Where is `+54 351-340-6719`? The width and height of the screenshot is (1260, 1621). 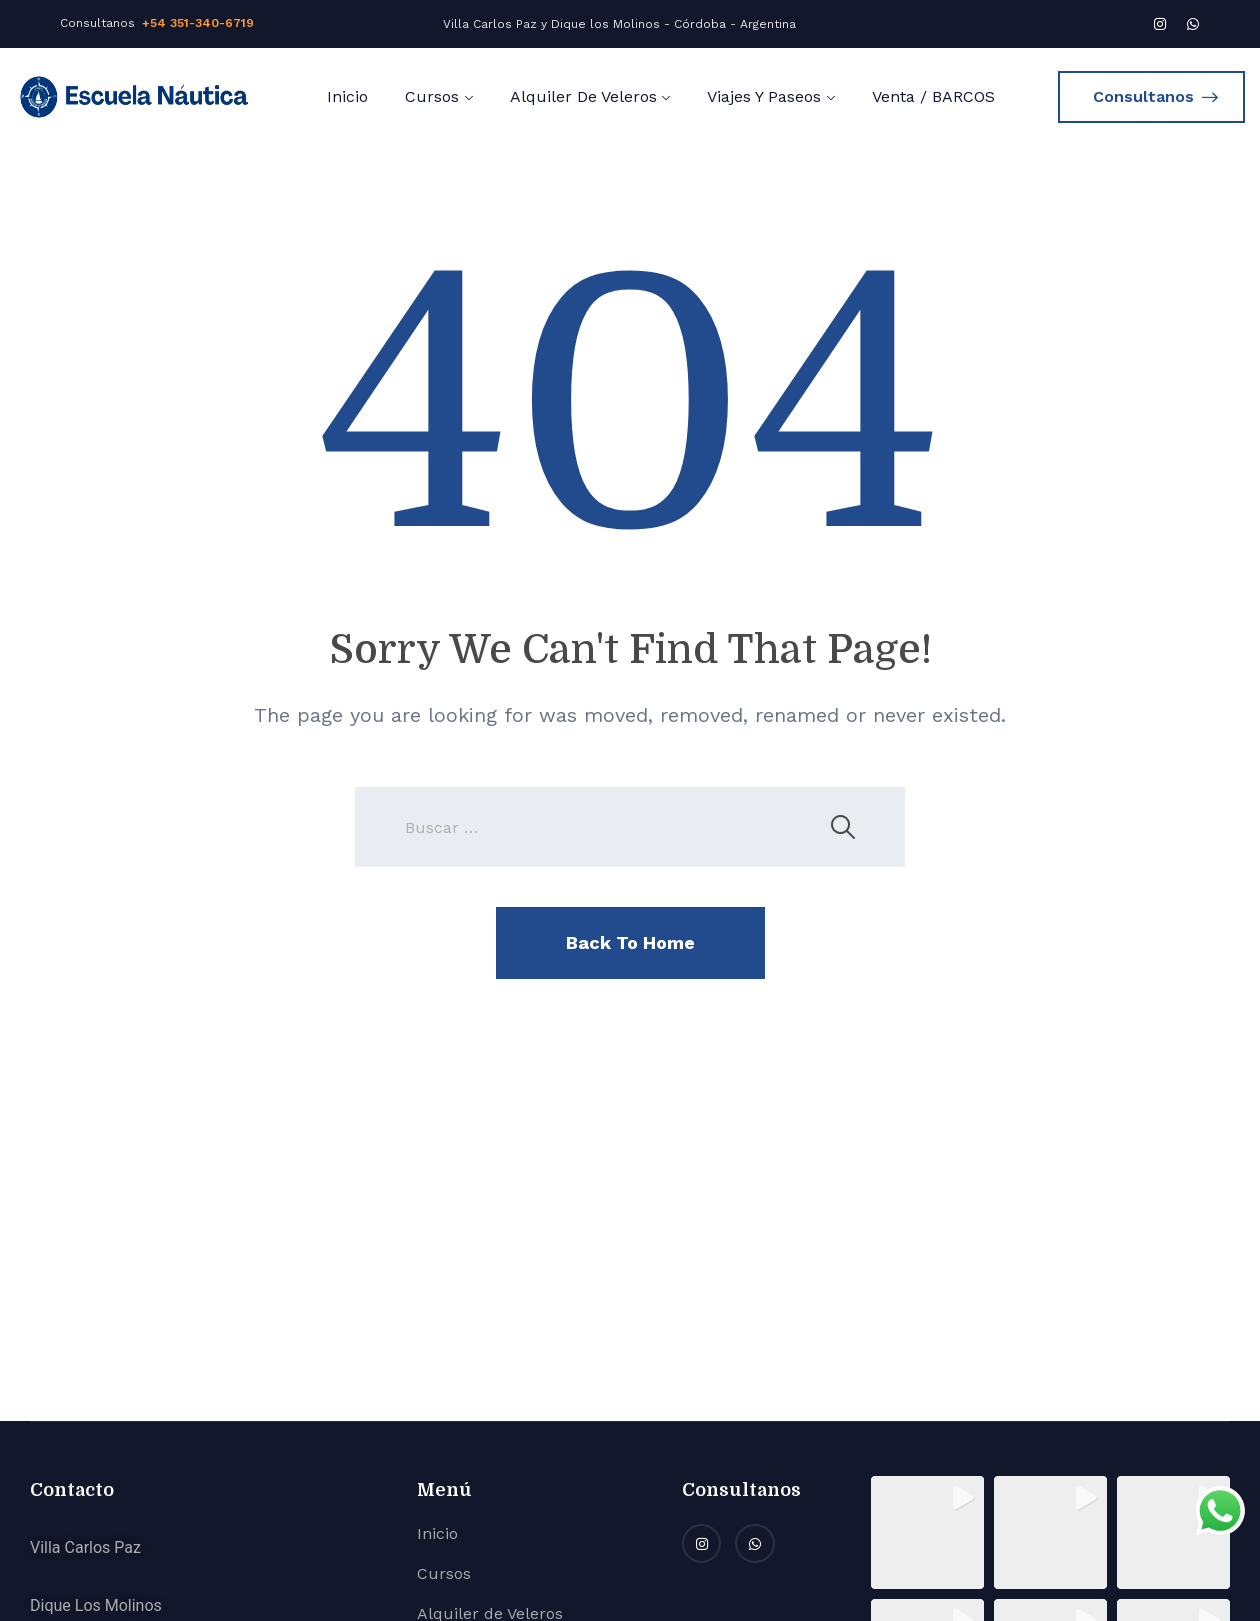 +54 351-340-6719 is located at coordinates (198, 23).